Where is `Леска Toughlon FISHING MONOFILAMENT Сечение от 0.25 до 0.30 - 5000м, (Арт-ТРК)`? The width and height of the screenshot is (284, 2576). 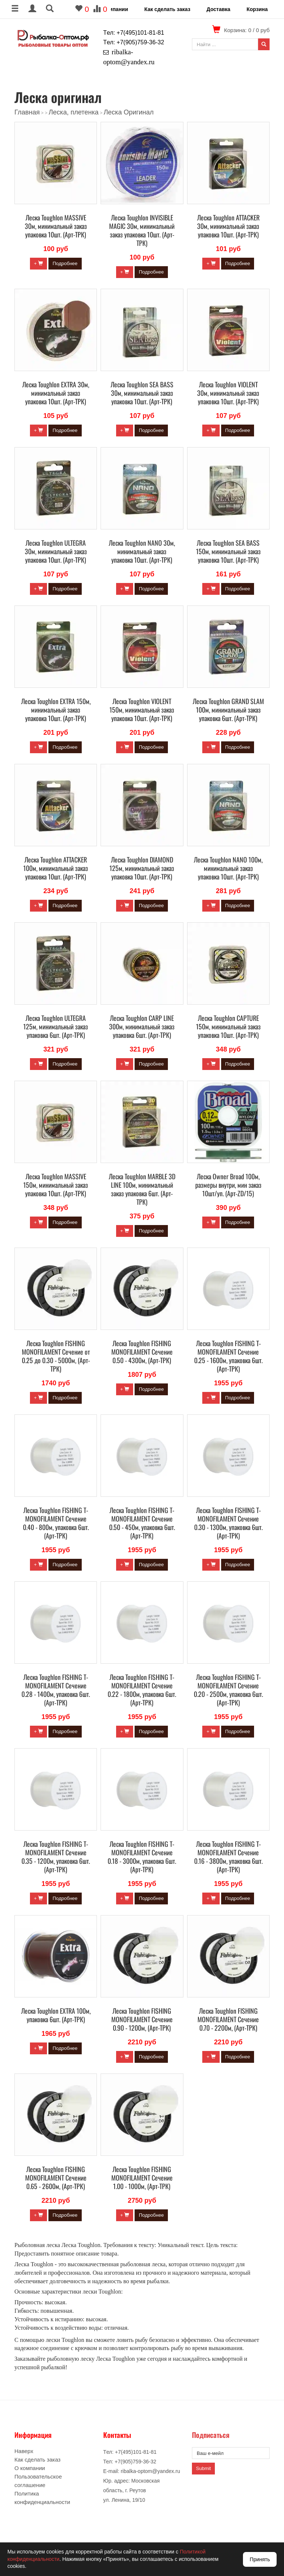
Леска Toughlon FISHING MONOFILAMENT Сечение от 0.25 до 0.30 - 5000м, (Арт-ТРК) is located at coordinates (56, 1355).